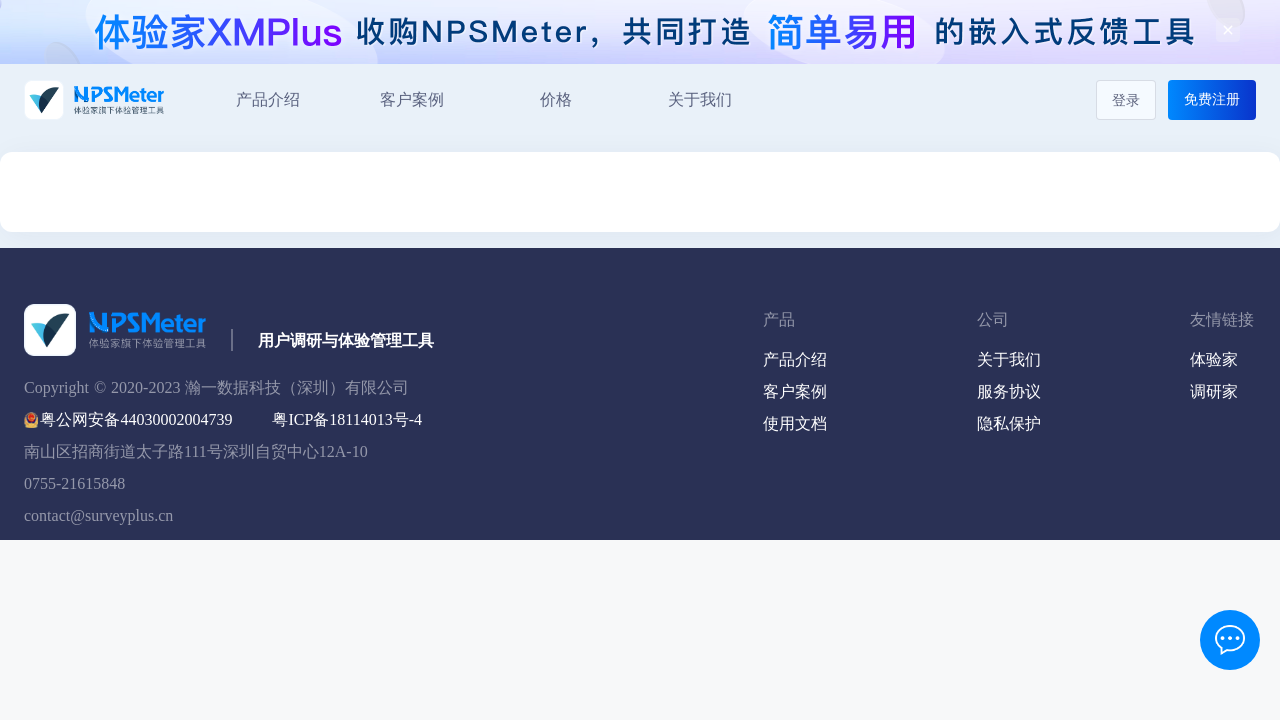 Image resolution: width=1280 pixels, height=720 pixels. What do you see at coordinates (1214, 391) in the screenshot?
I see `调研家` at bounding box center [1214, 391].